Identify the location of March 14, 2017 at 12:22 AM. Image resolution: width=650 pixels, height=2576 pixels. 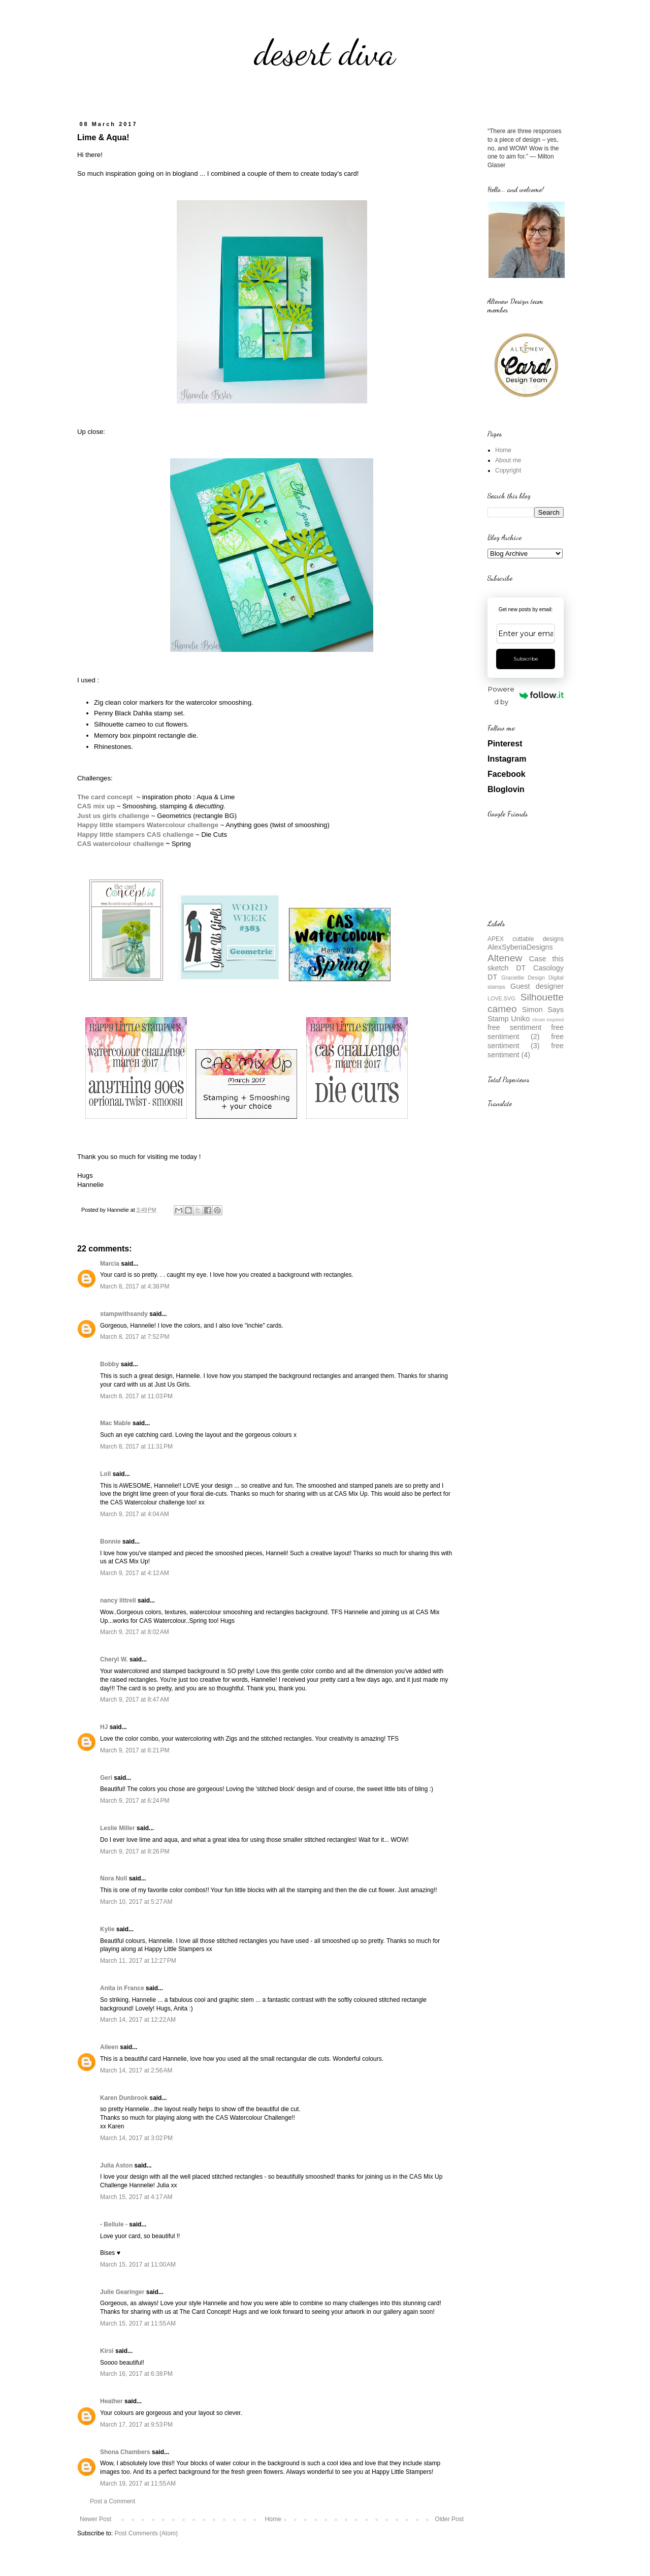
(138, 2019).